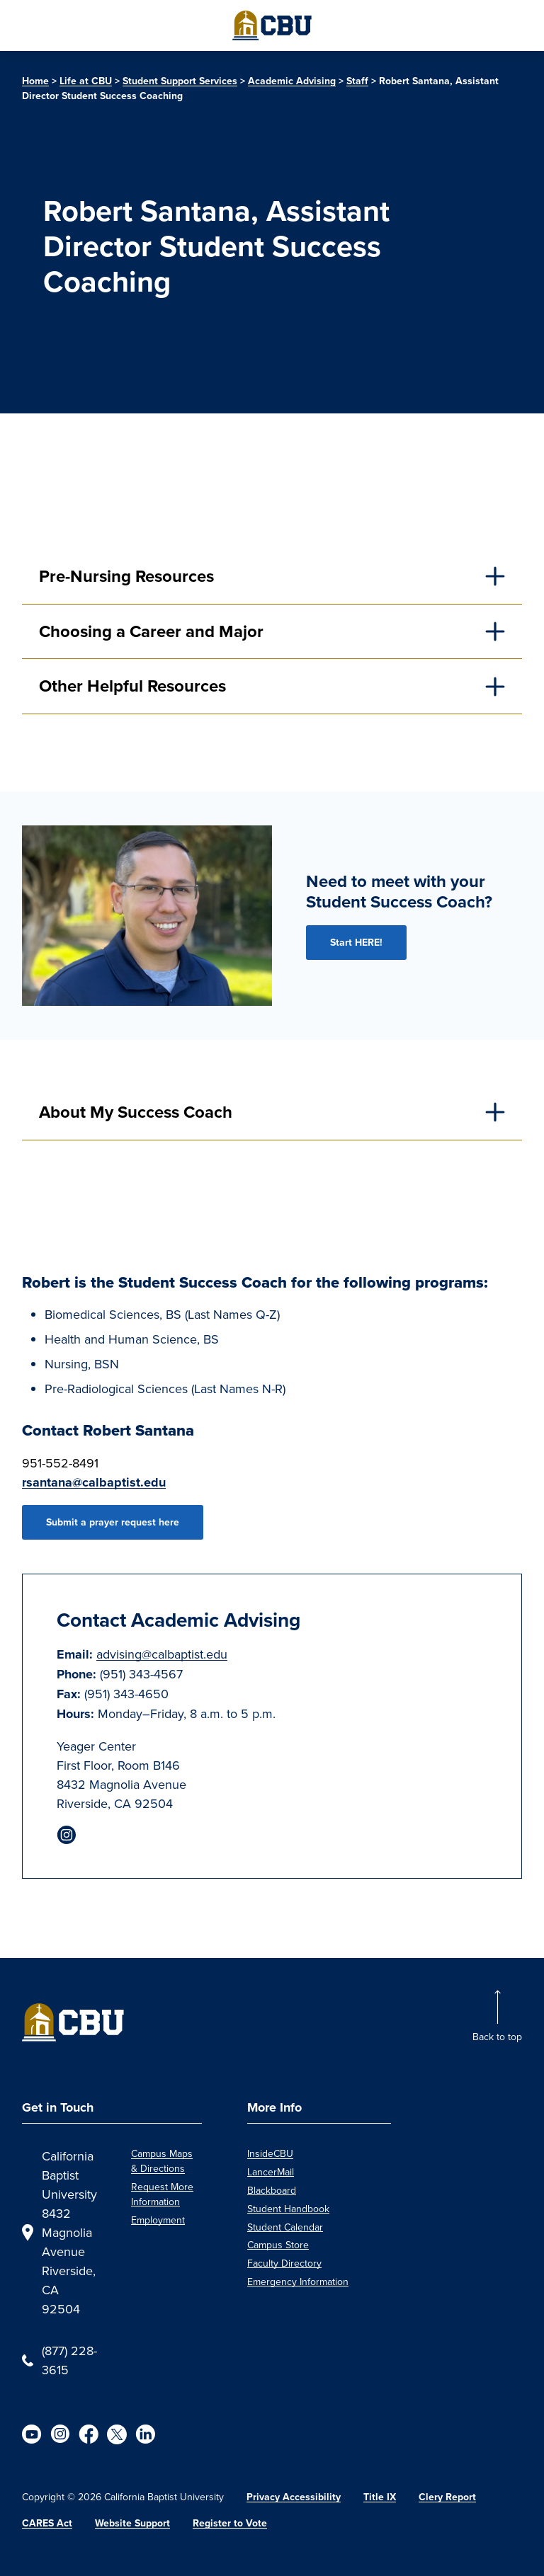 This screenshot has height=2576, width=544. I want to click on Register to Vote, so click(230, 2523).